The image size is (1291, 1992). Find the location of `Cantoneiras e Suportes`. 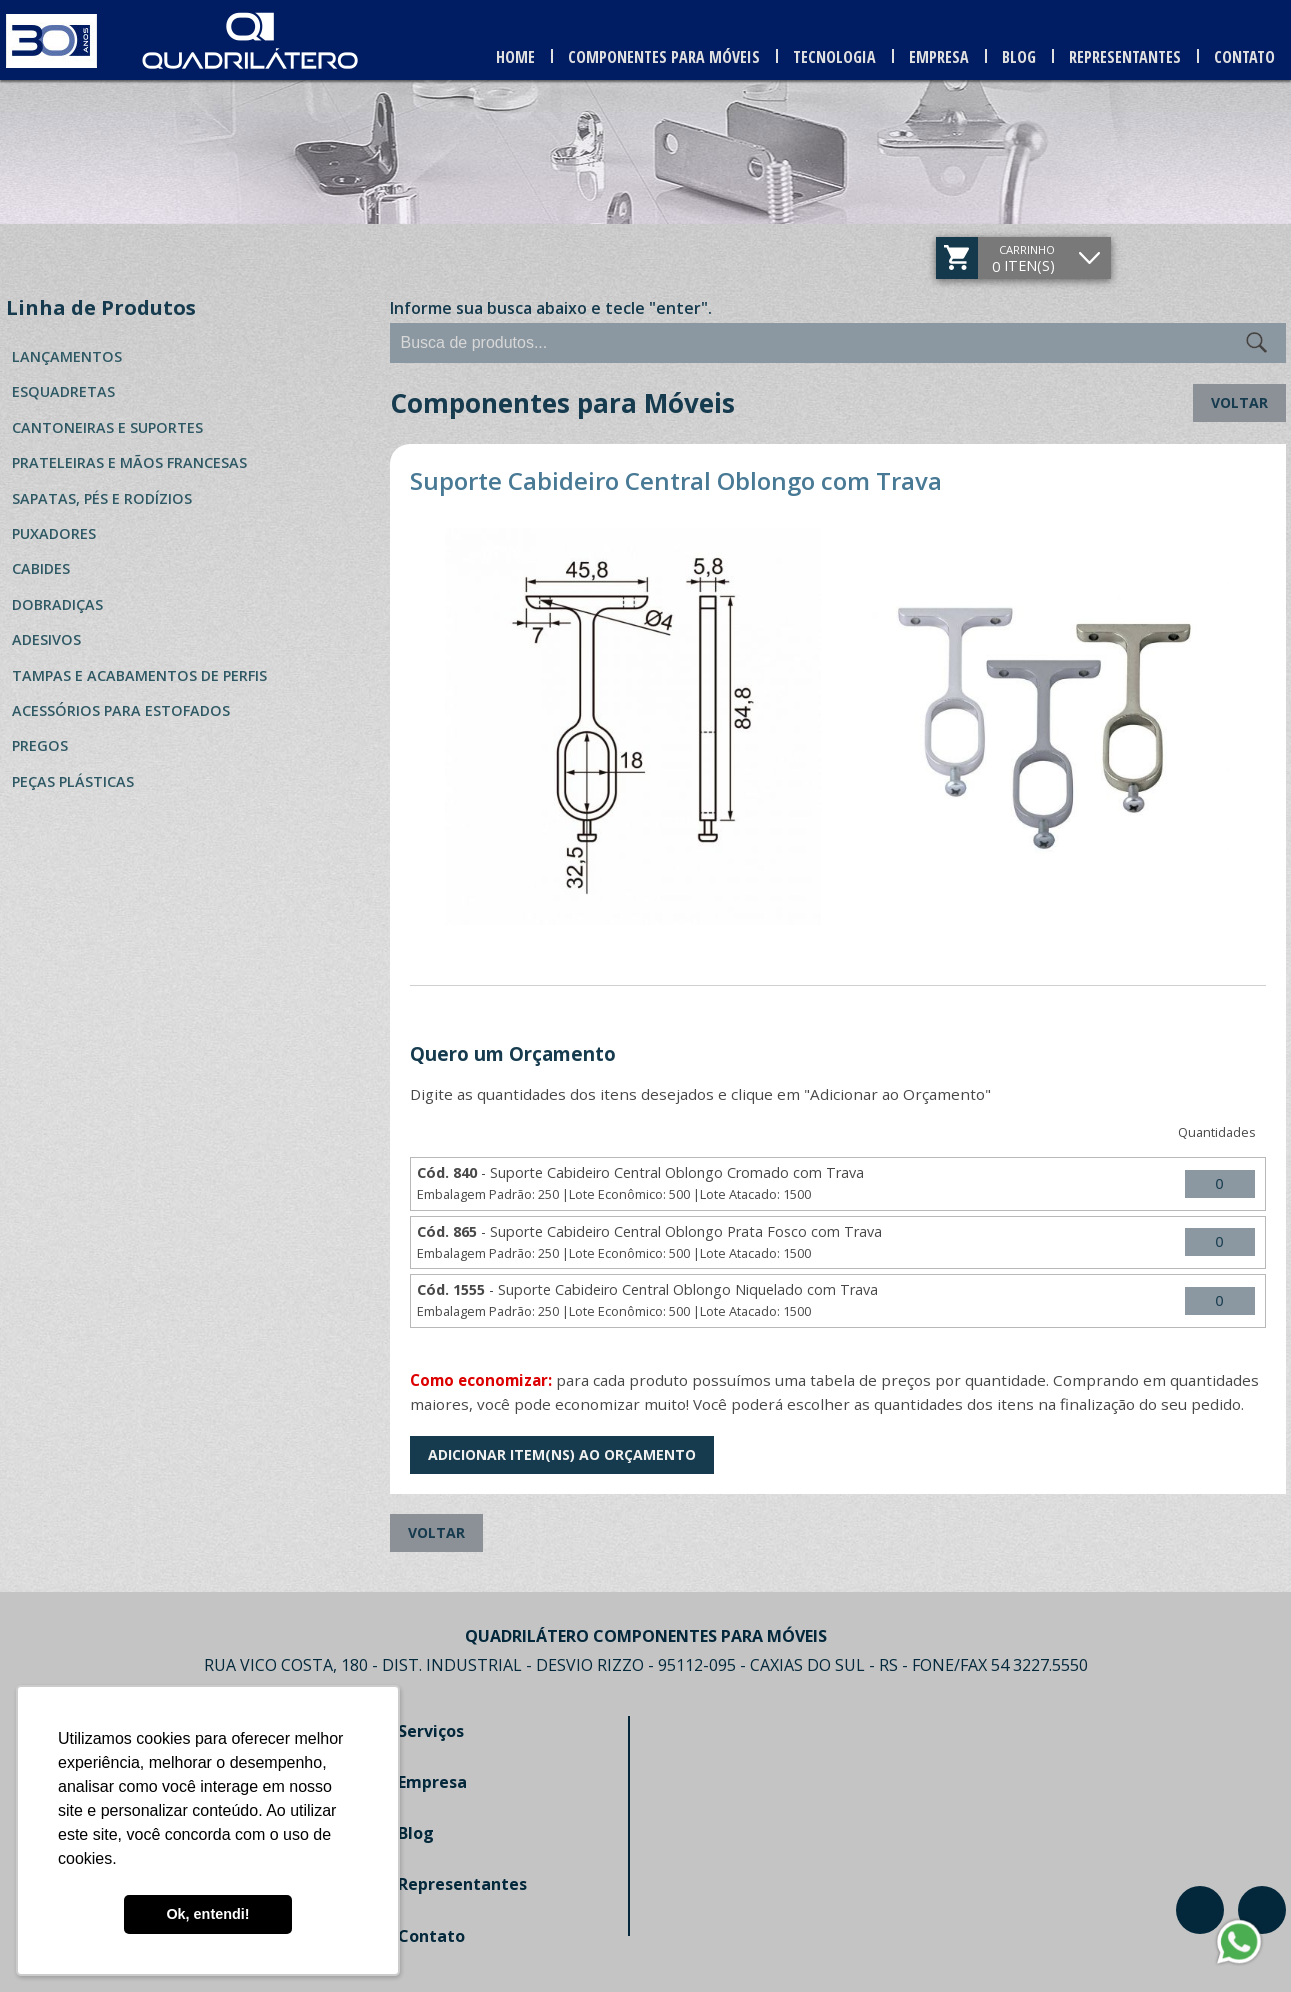

Cantoneiras e Suportes is located at coordinates (107, 427).